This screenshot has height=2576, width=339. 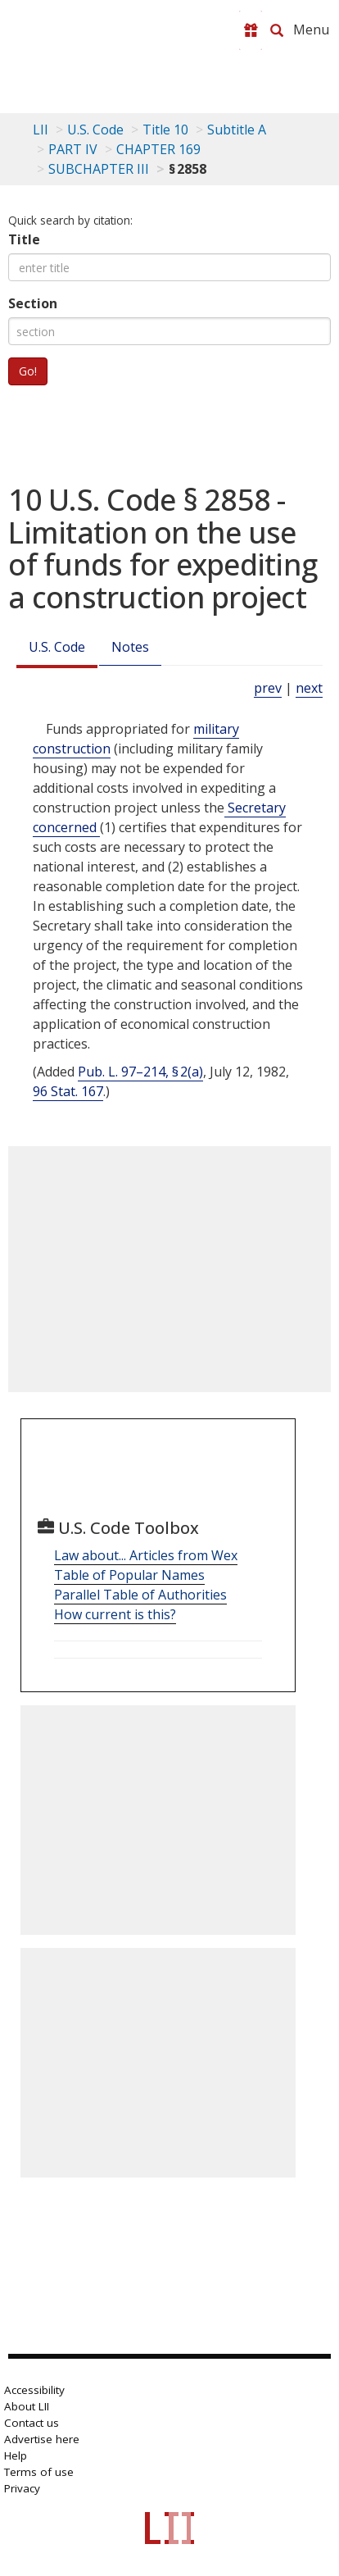 I want to click on Law about... Articles from Wex, so click(x=145, y=1555).